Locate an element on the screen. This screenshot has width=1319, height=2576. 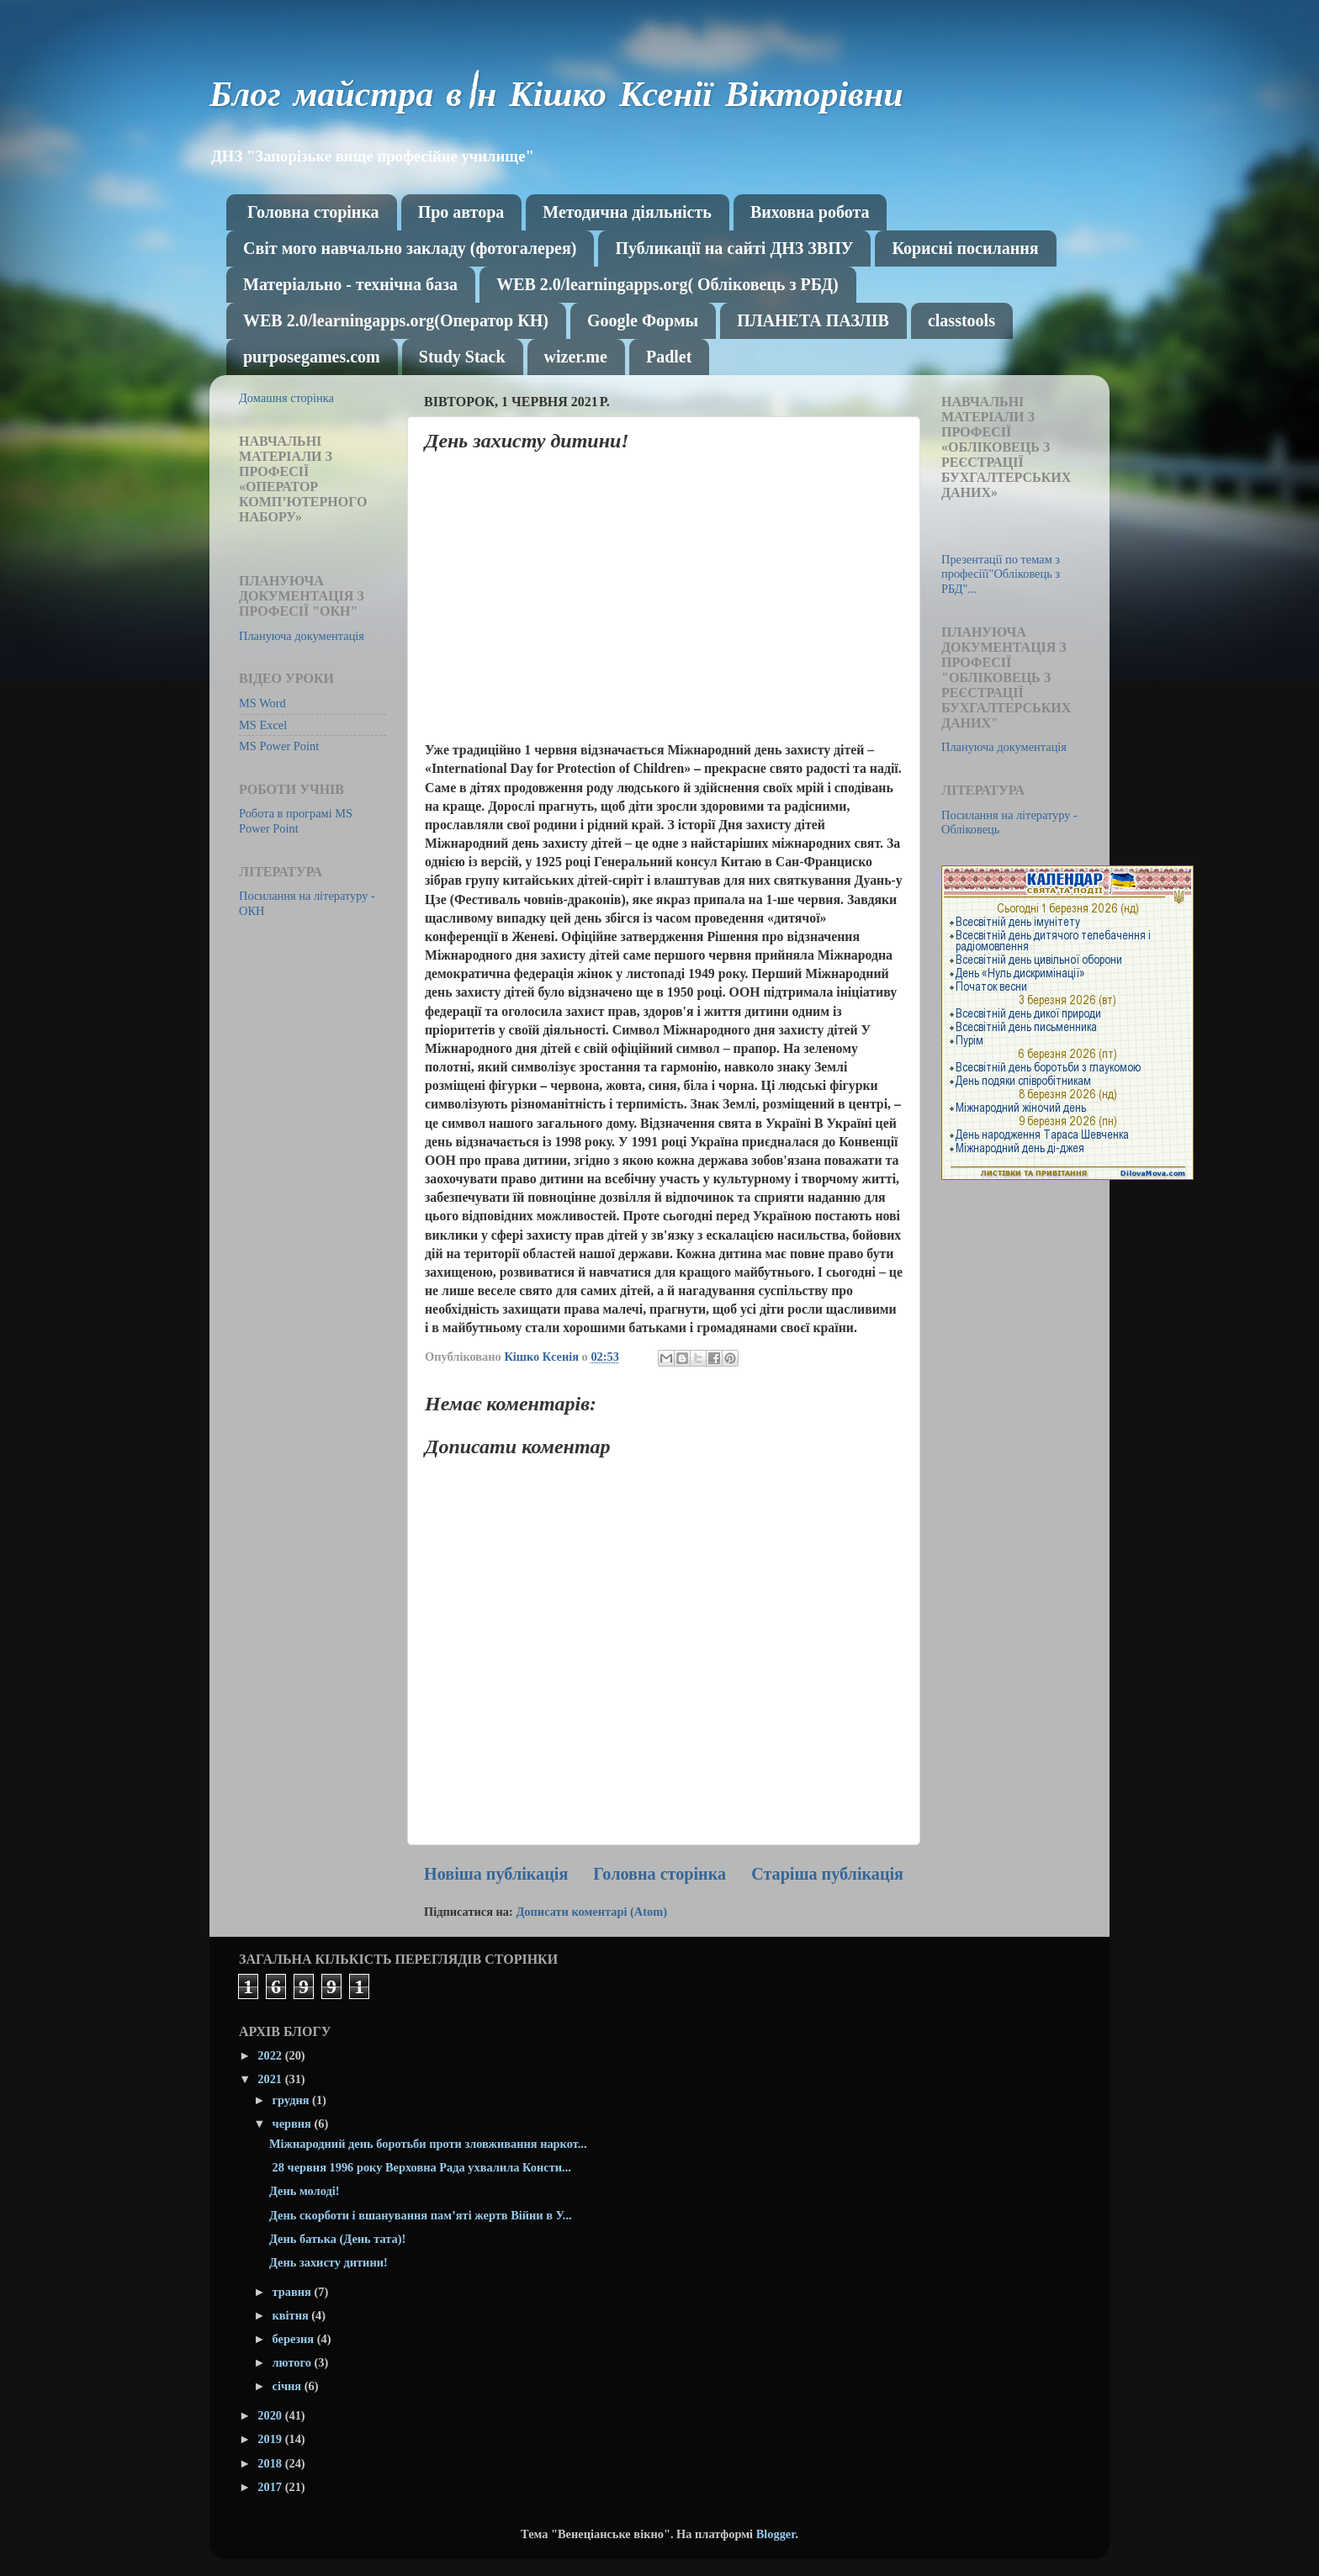
2021 is located at coordinates (270, 2079).